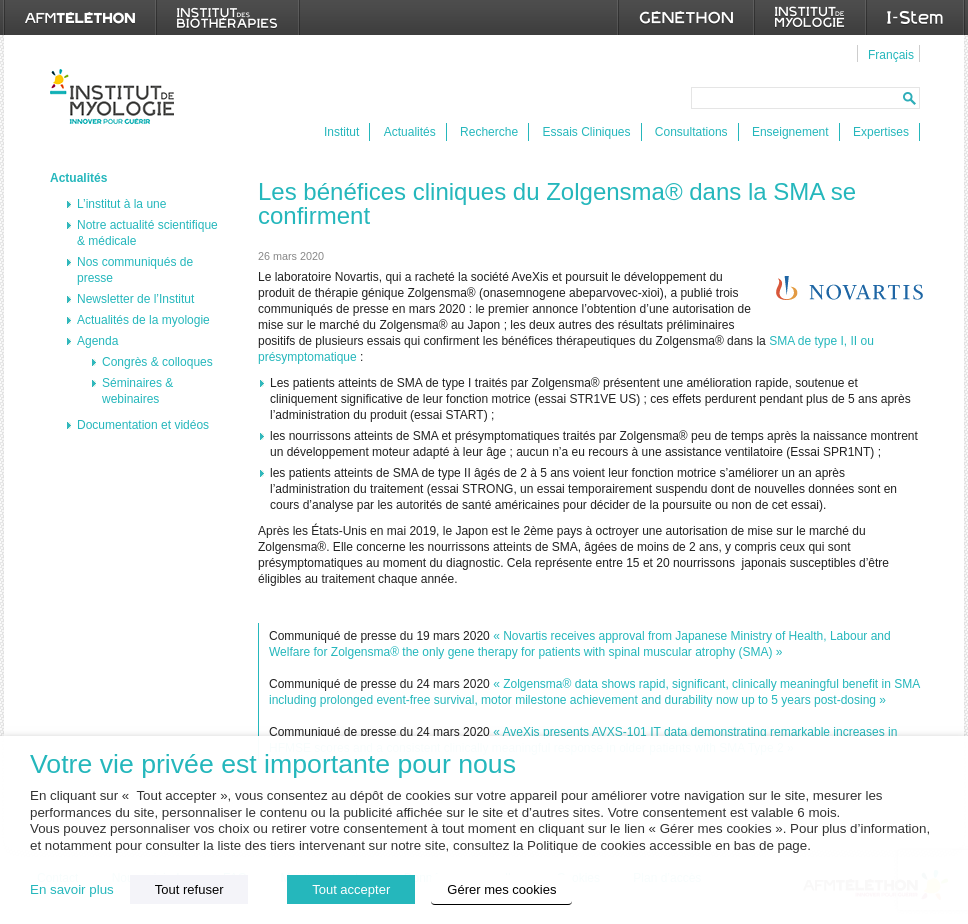 The image size is (968, 924). I want to click on Documentation et vidéos, so click(143, 425).